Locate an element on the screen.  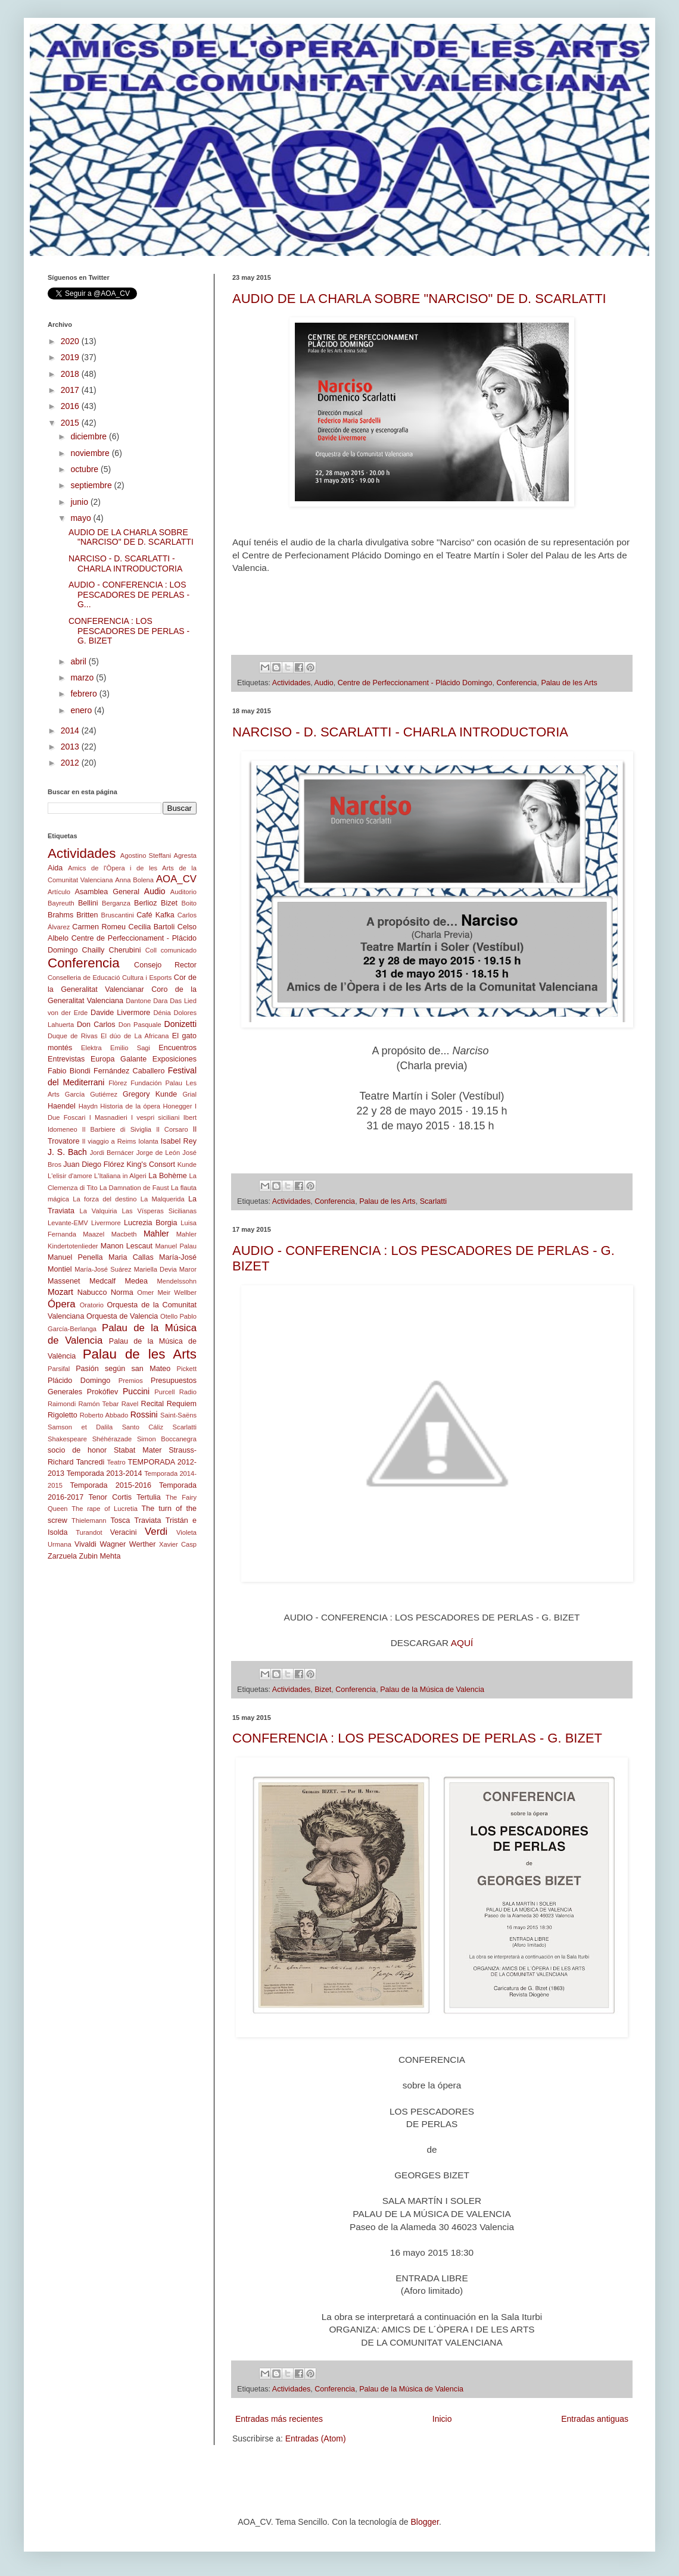
Flòrez is located at coordinates (117, 1082).